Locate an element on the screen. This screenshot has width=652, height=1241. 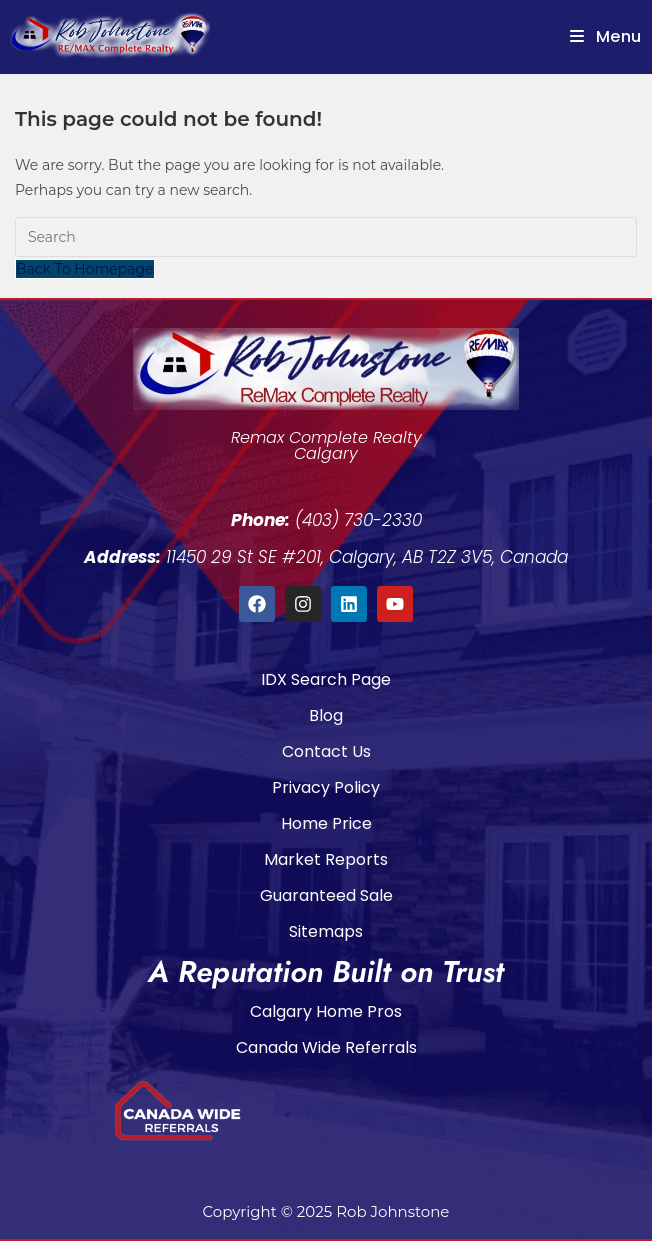
Guaranteed Sale is located at coordinates (326, 895).